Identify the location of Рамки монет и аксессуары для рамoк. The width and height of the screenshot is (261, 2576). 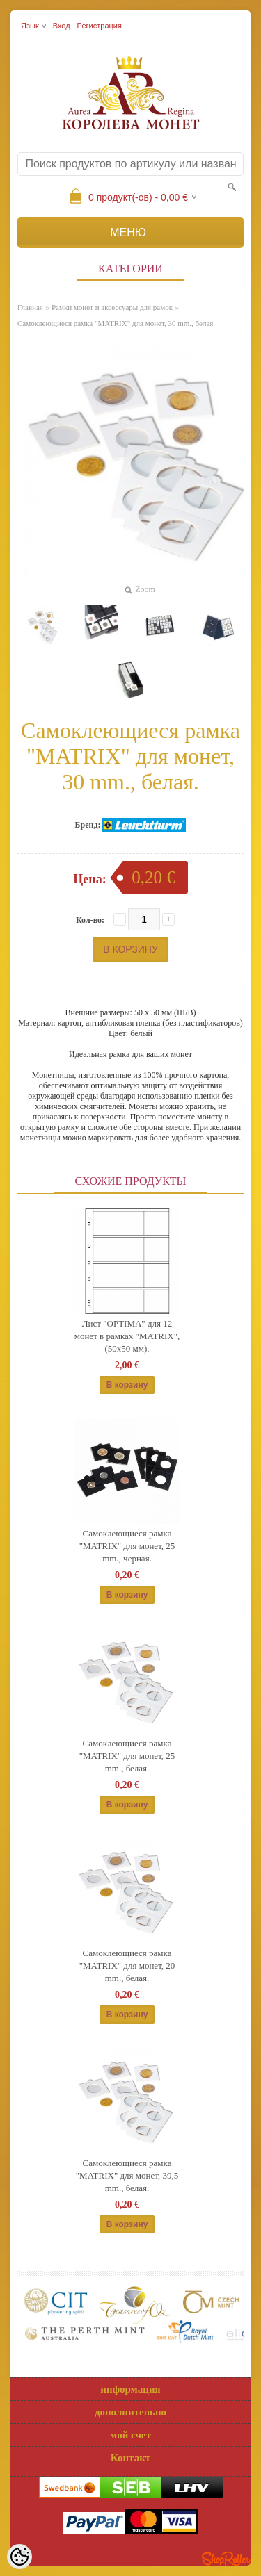
(112, 307).